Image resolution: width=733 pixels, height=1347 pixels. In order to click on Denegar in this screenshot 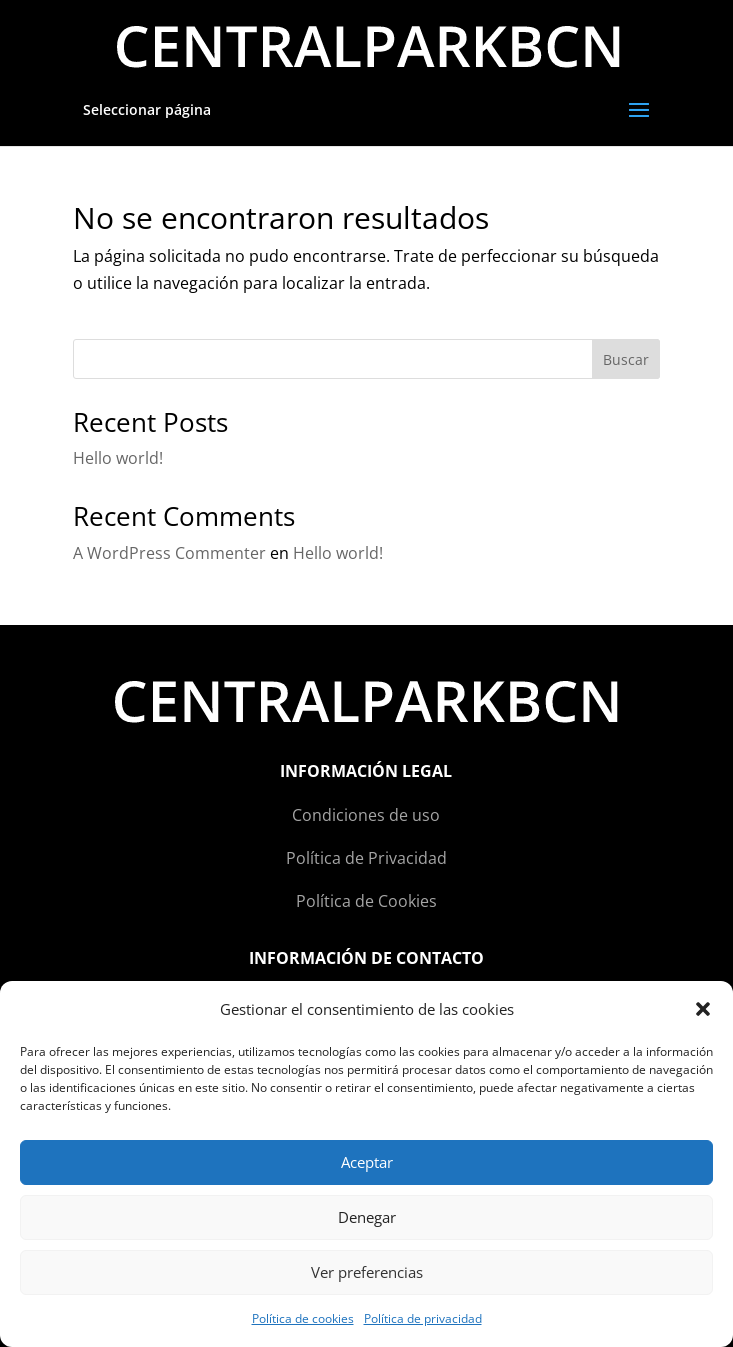, I will do `click(367, 1217)`.